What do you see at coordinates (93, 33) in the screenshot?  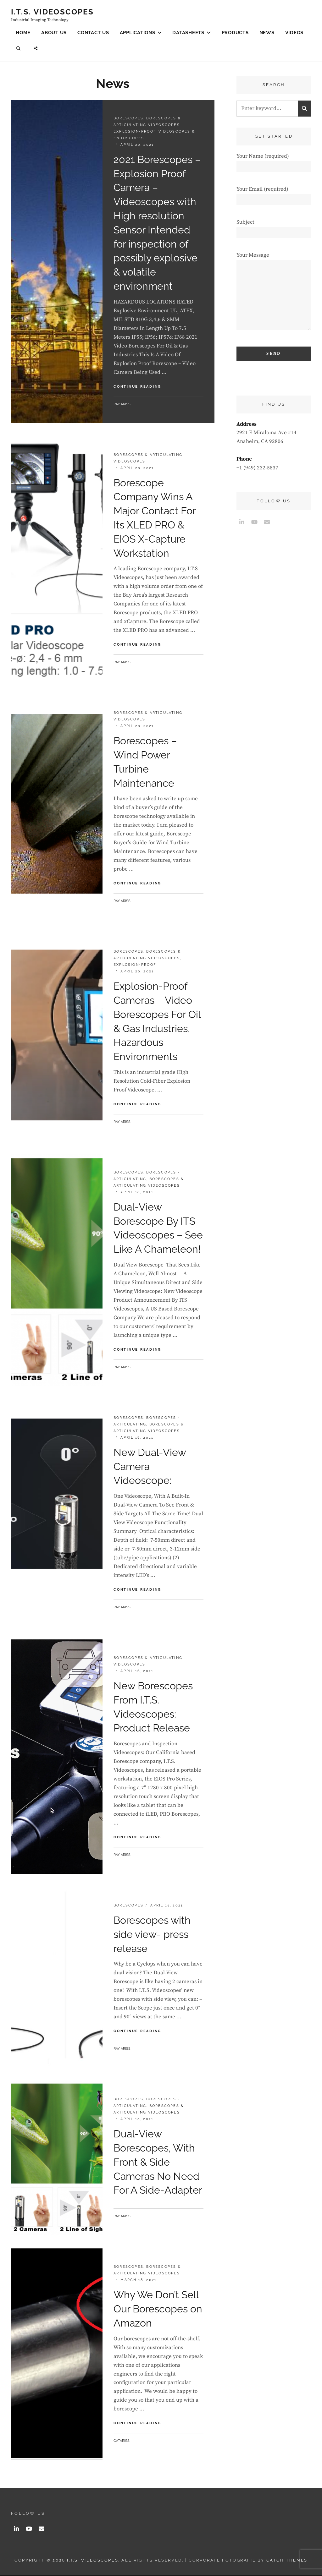 I see `Contact Us` at bounding box center [93, 33].